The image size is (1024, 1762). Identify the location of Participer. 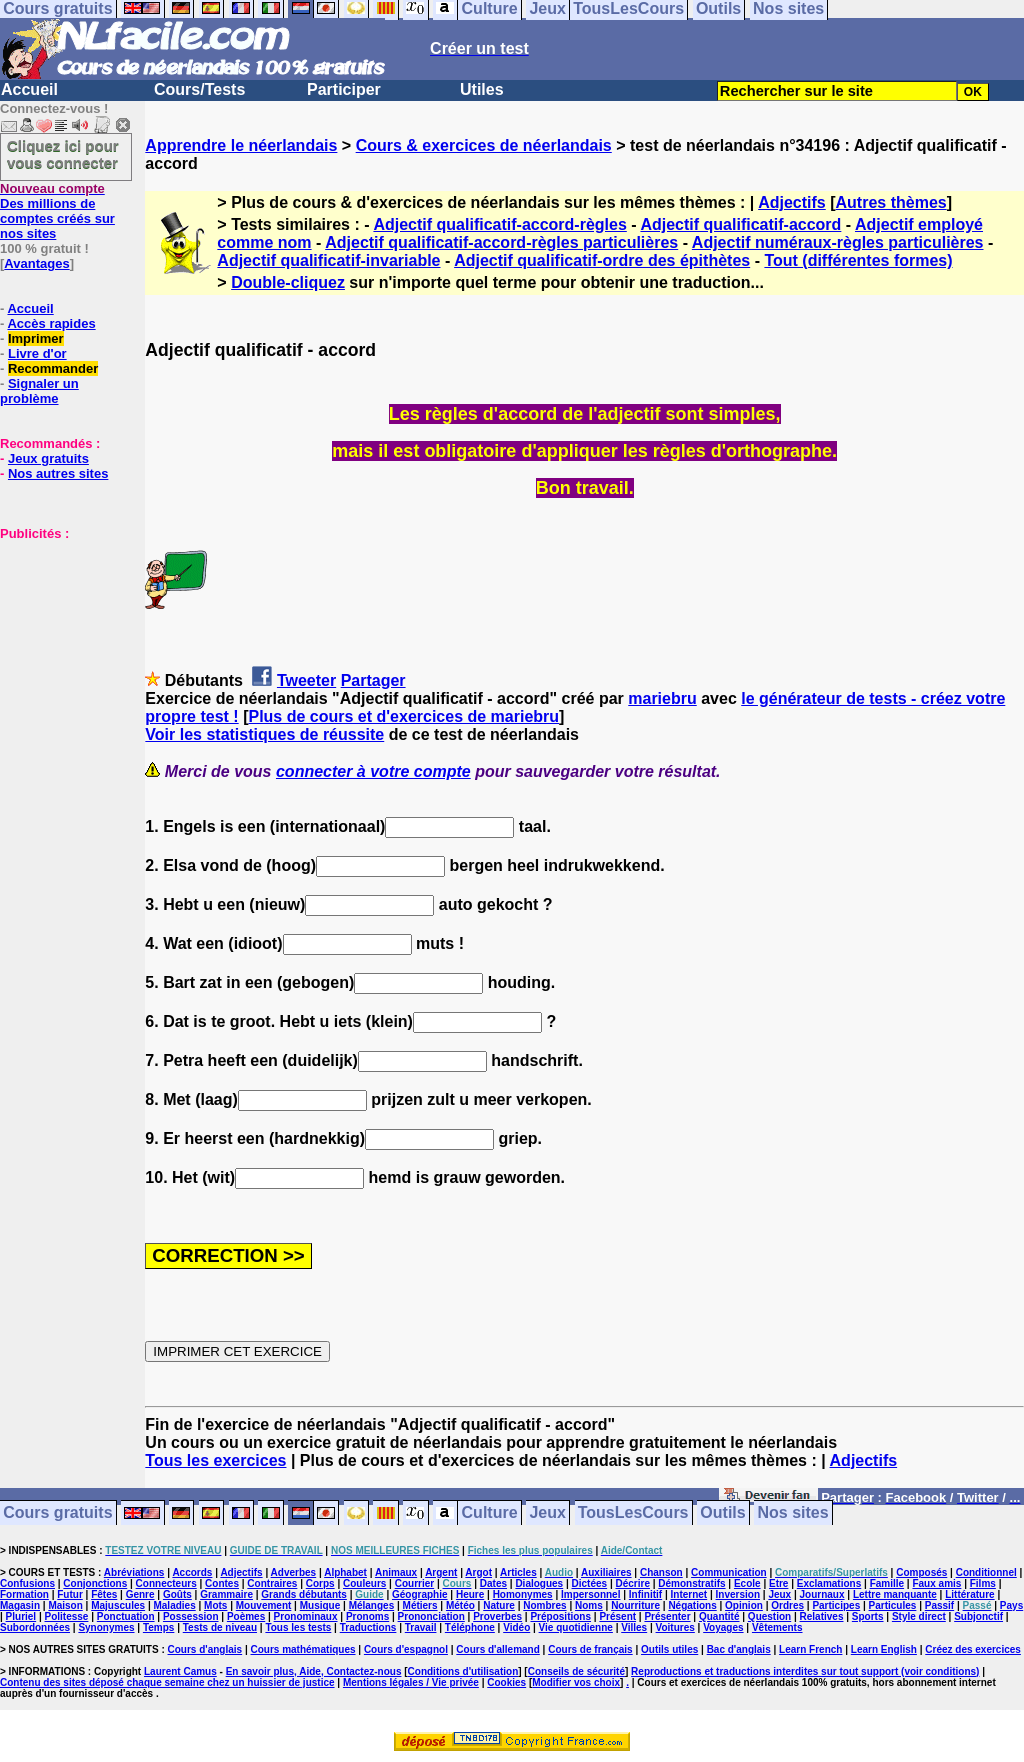
(344, 89).